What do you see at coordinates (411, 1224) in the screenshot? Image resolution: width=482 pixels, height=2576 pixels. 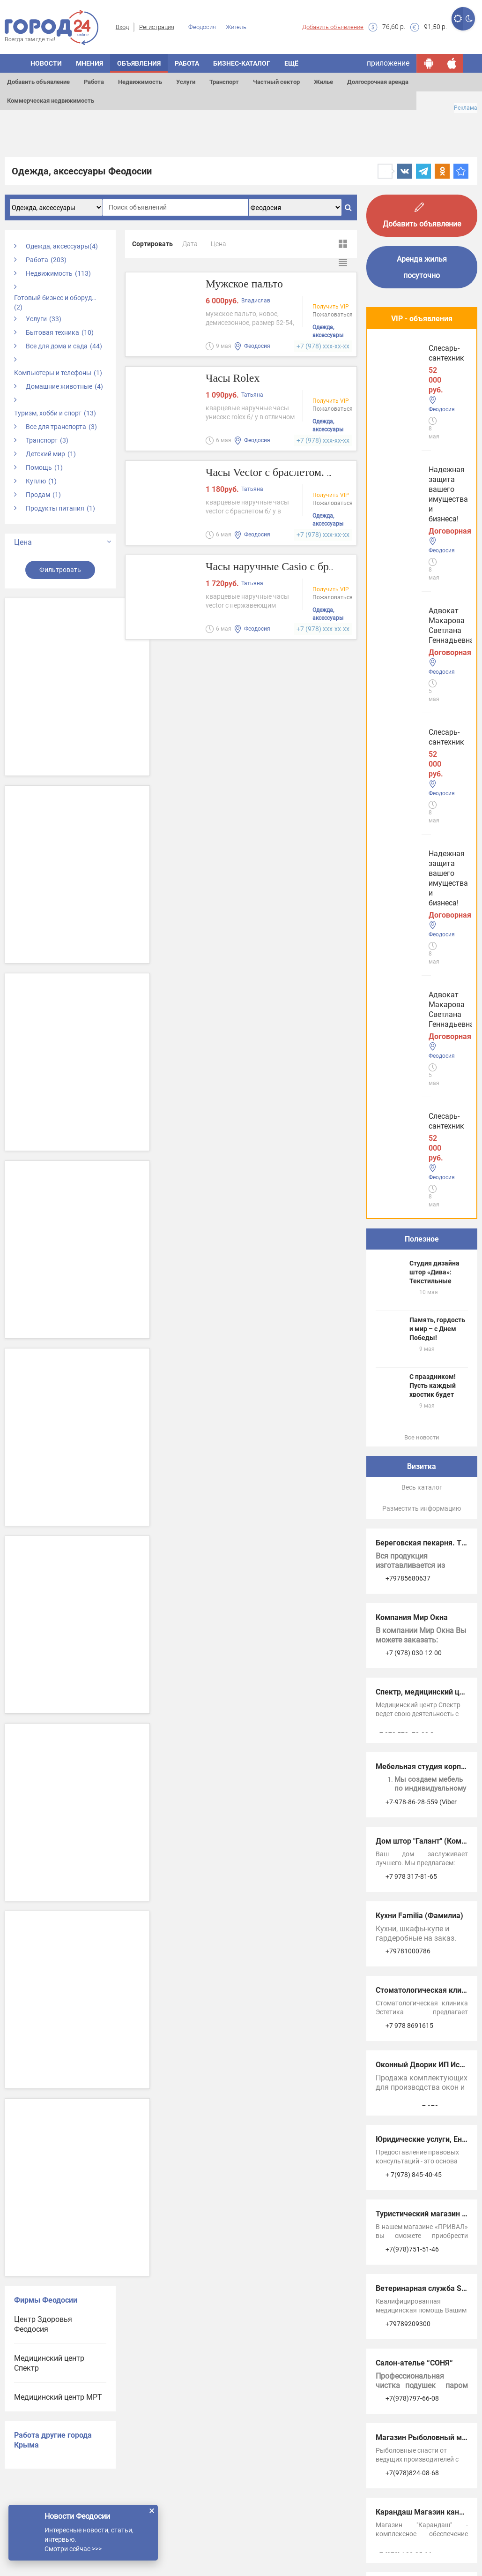 I see `+7 978 317-81-65` at bounding box center [411, 1224].